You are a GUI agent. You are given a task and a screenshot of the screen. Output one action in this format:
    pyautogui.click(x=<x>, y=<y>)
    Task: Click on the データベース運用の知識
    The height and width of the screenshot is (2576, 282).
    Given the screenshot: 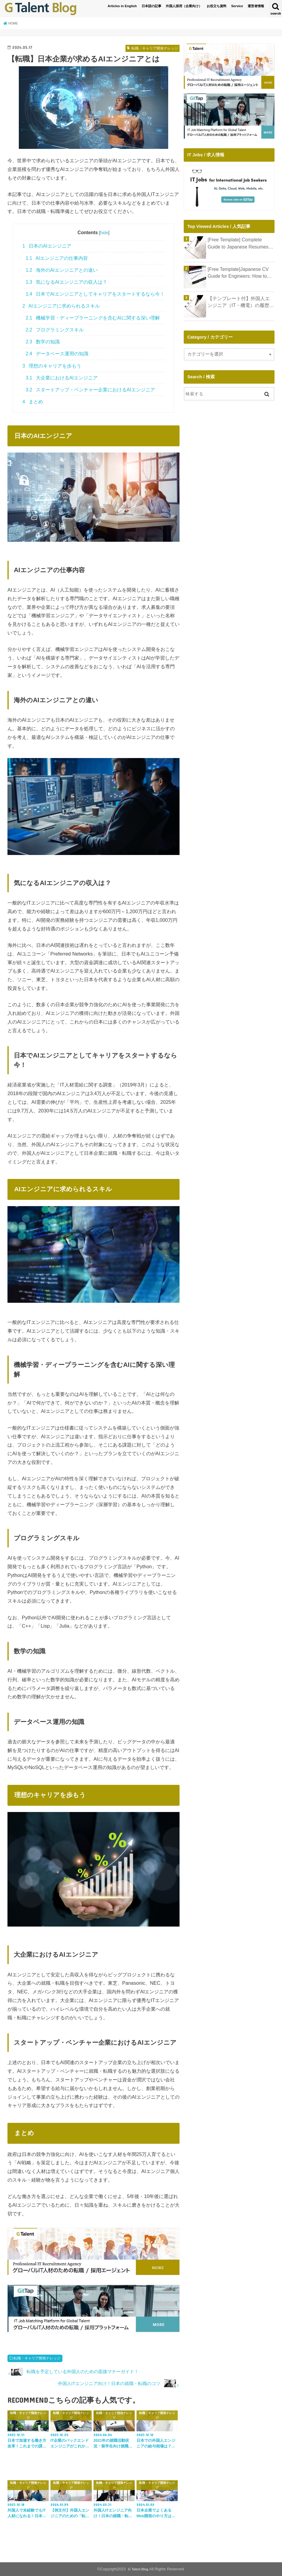 What is the action you would take?
    pyautogui.click(x=57, y=353)
    